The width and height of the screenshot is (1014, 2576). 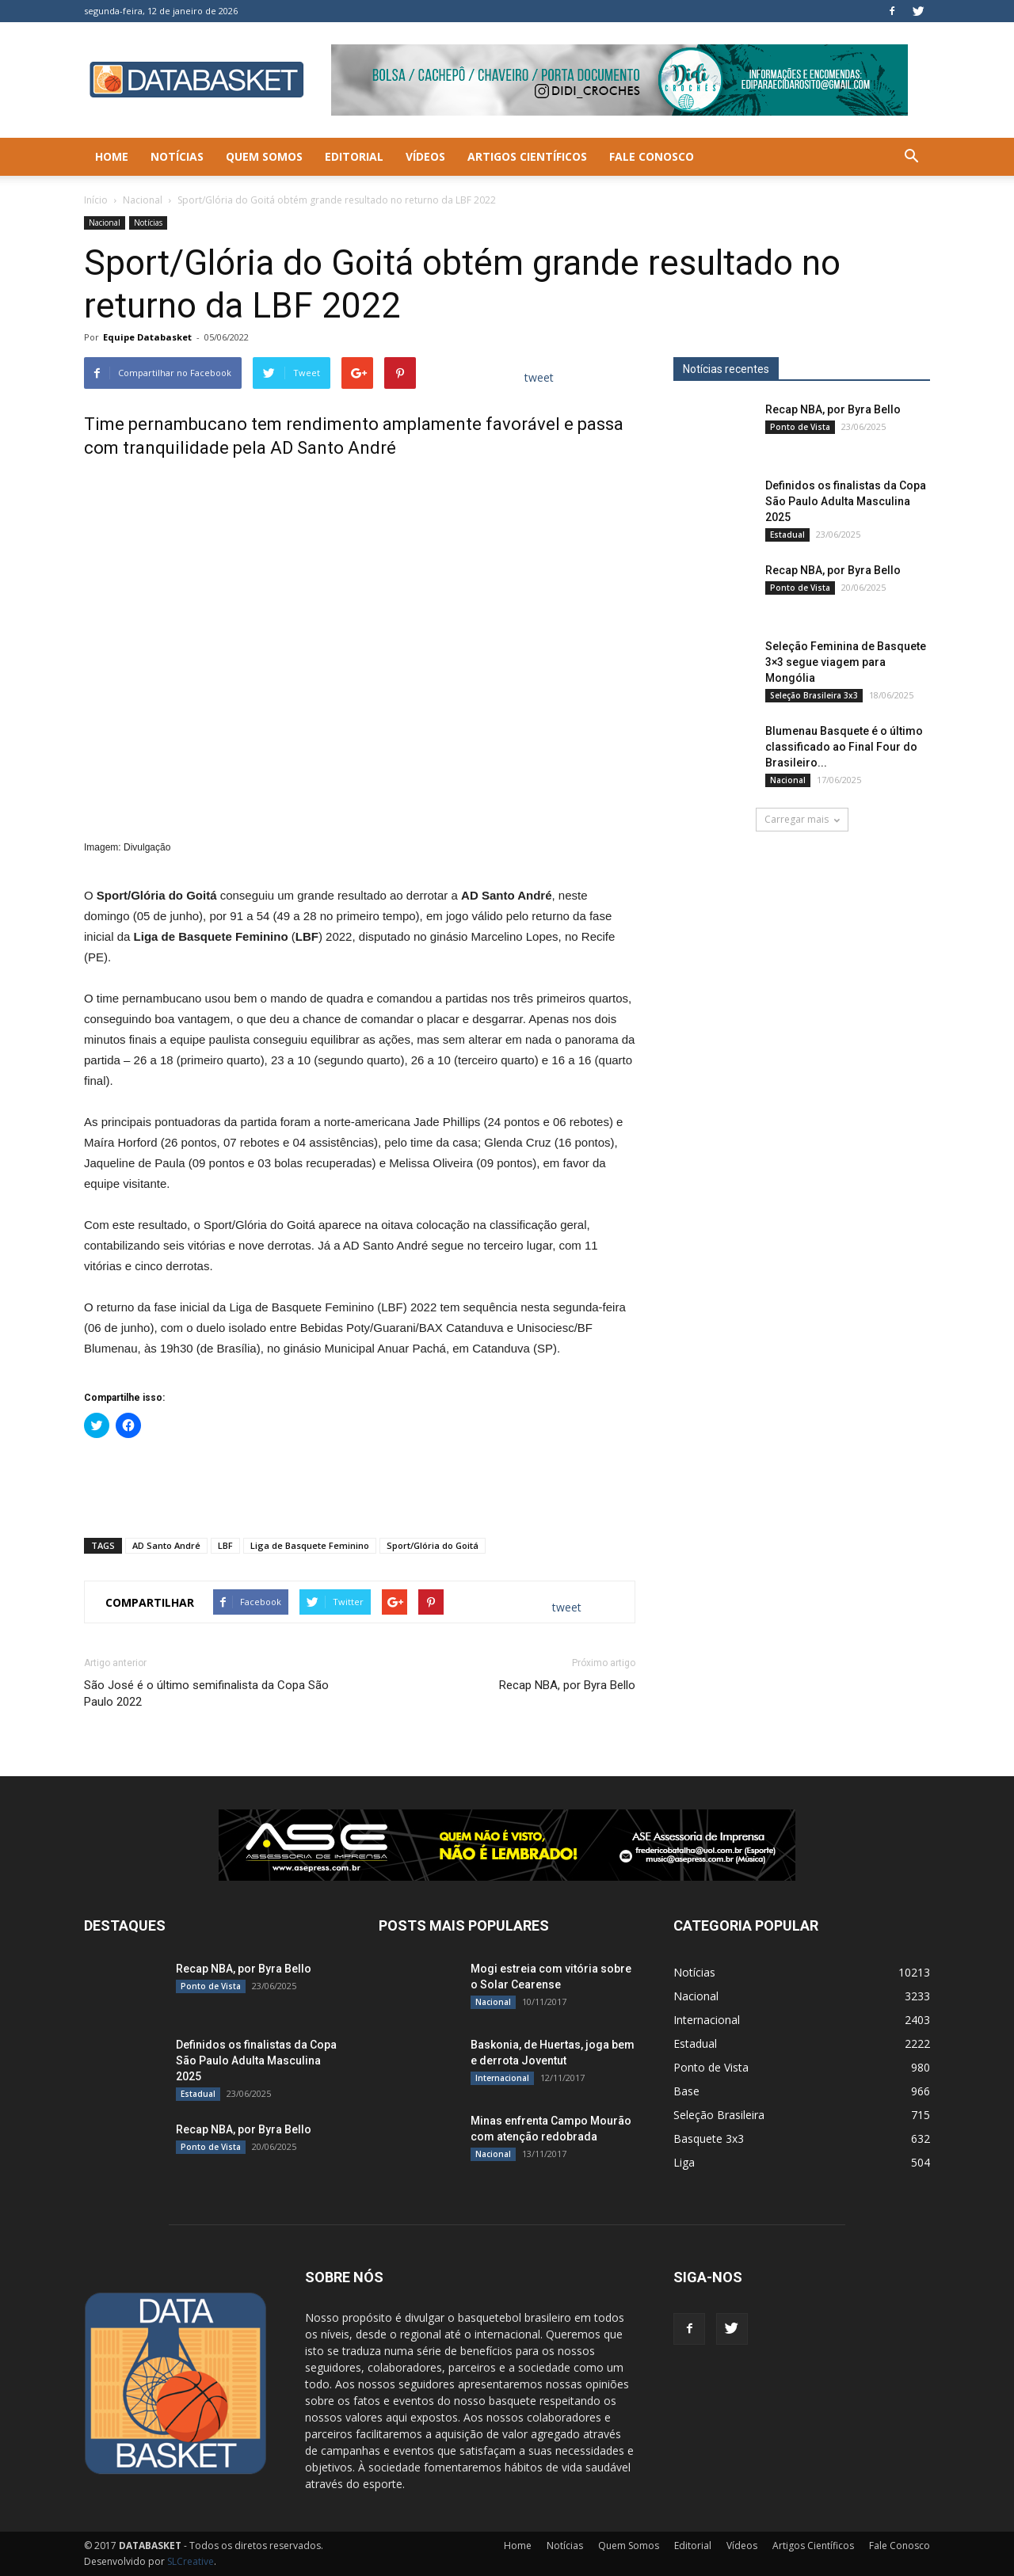 What do you see at coordinates (800, 426) in the screenshot?
I see `Ponto de Vista` at bounding box center [800, 426].